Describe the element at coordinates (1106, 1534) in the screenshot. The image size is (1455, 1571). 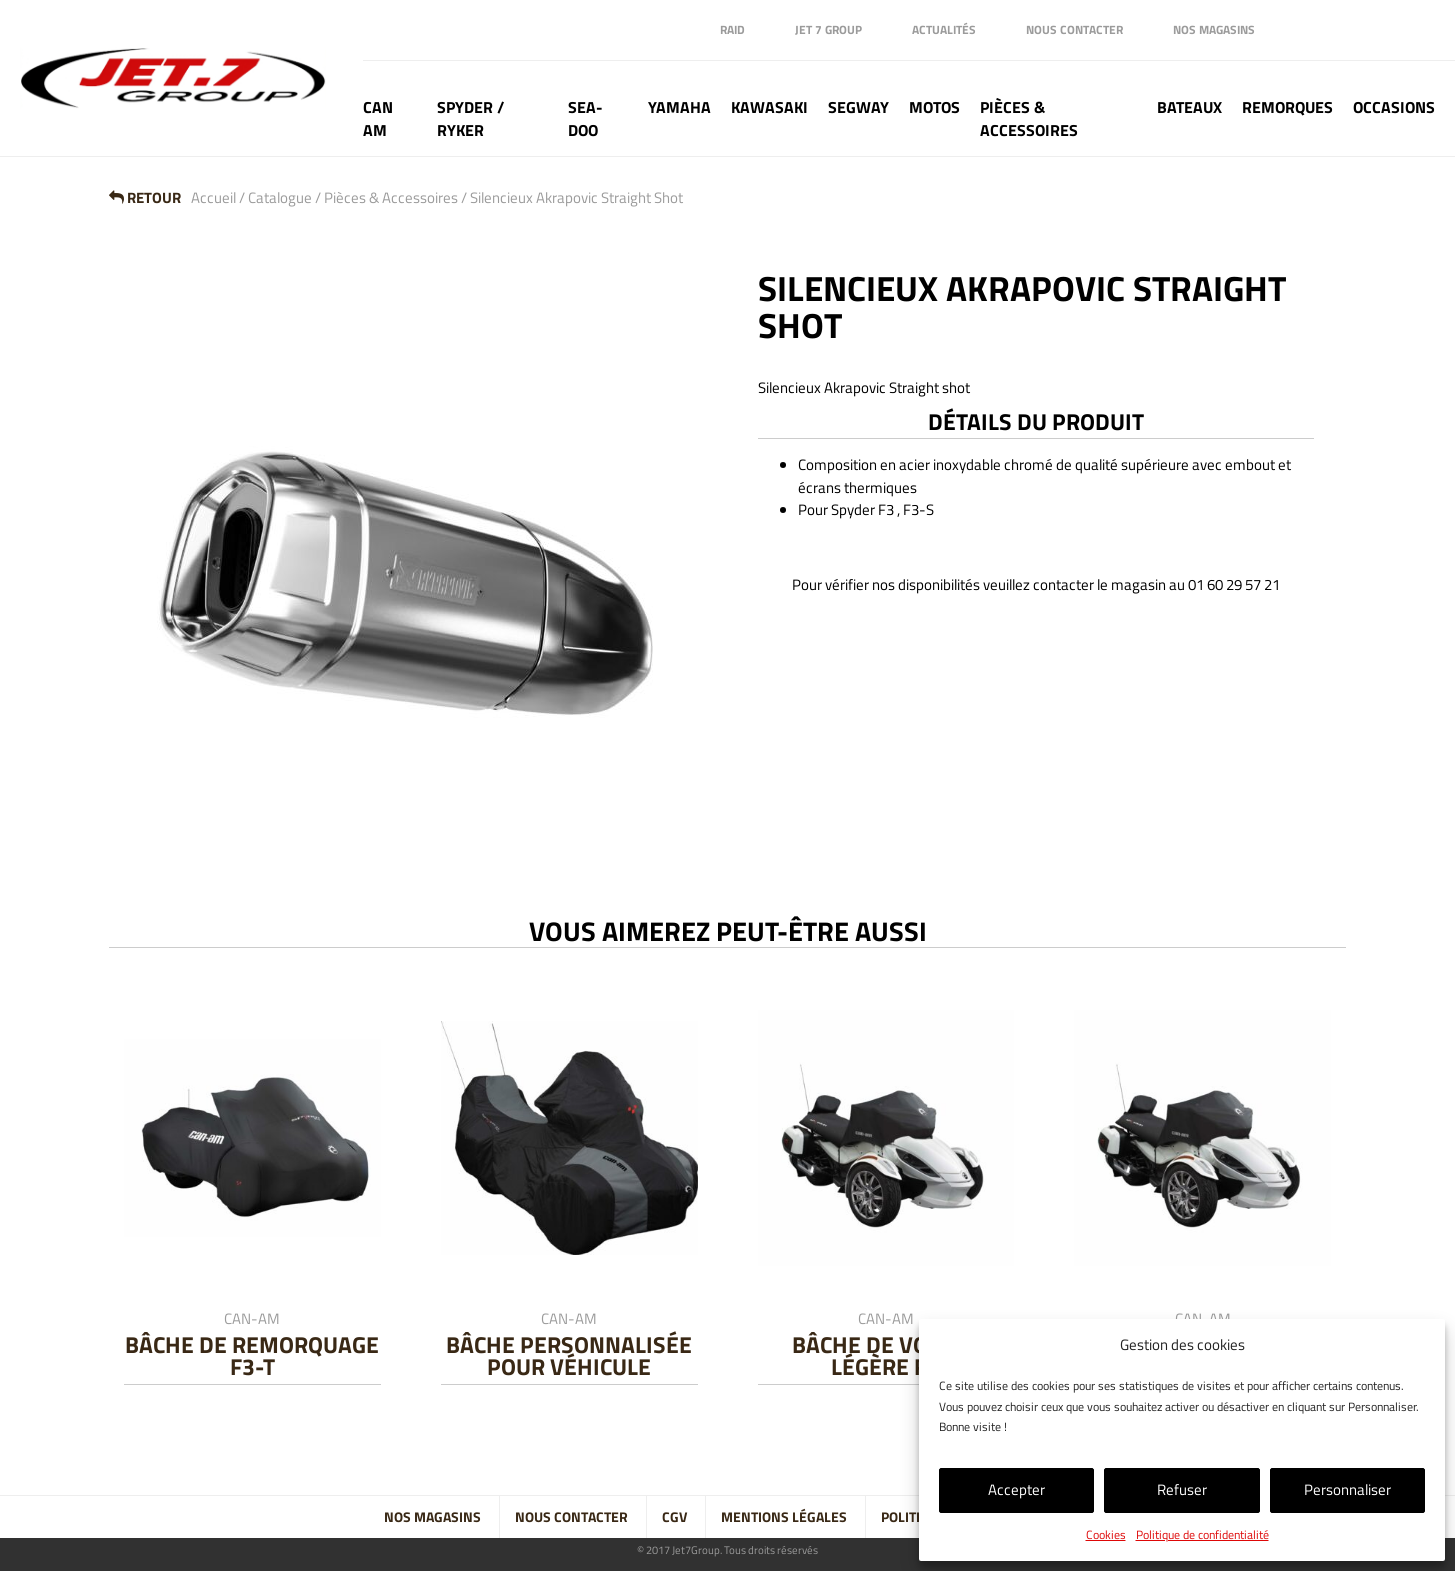
I see `Cookies` at that location.